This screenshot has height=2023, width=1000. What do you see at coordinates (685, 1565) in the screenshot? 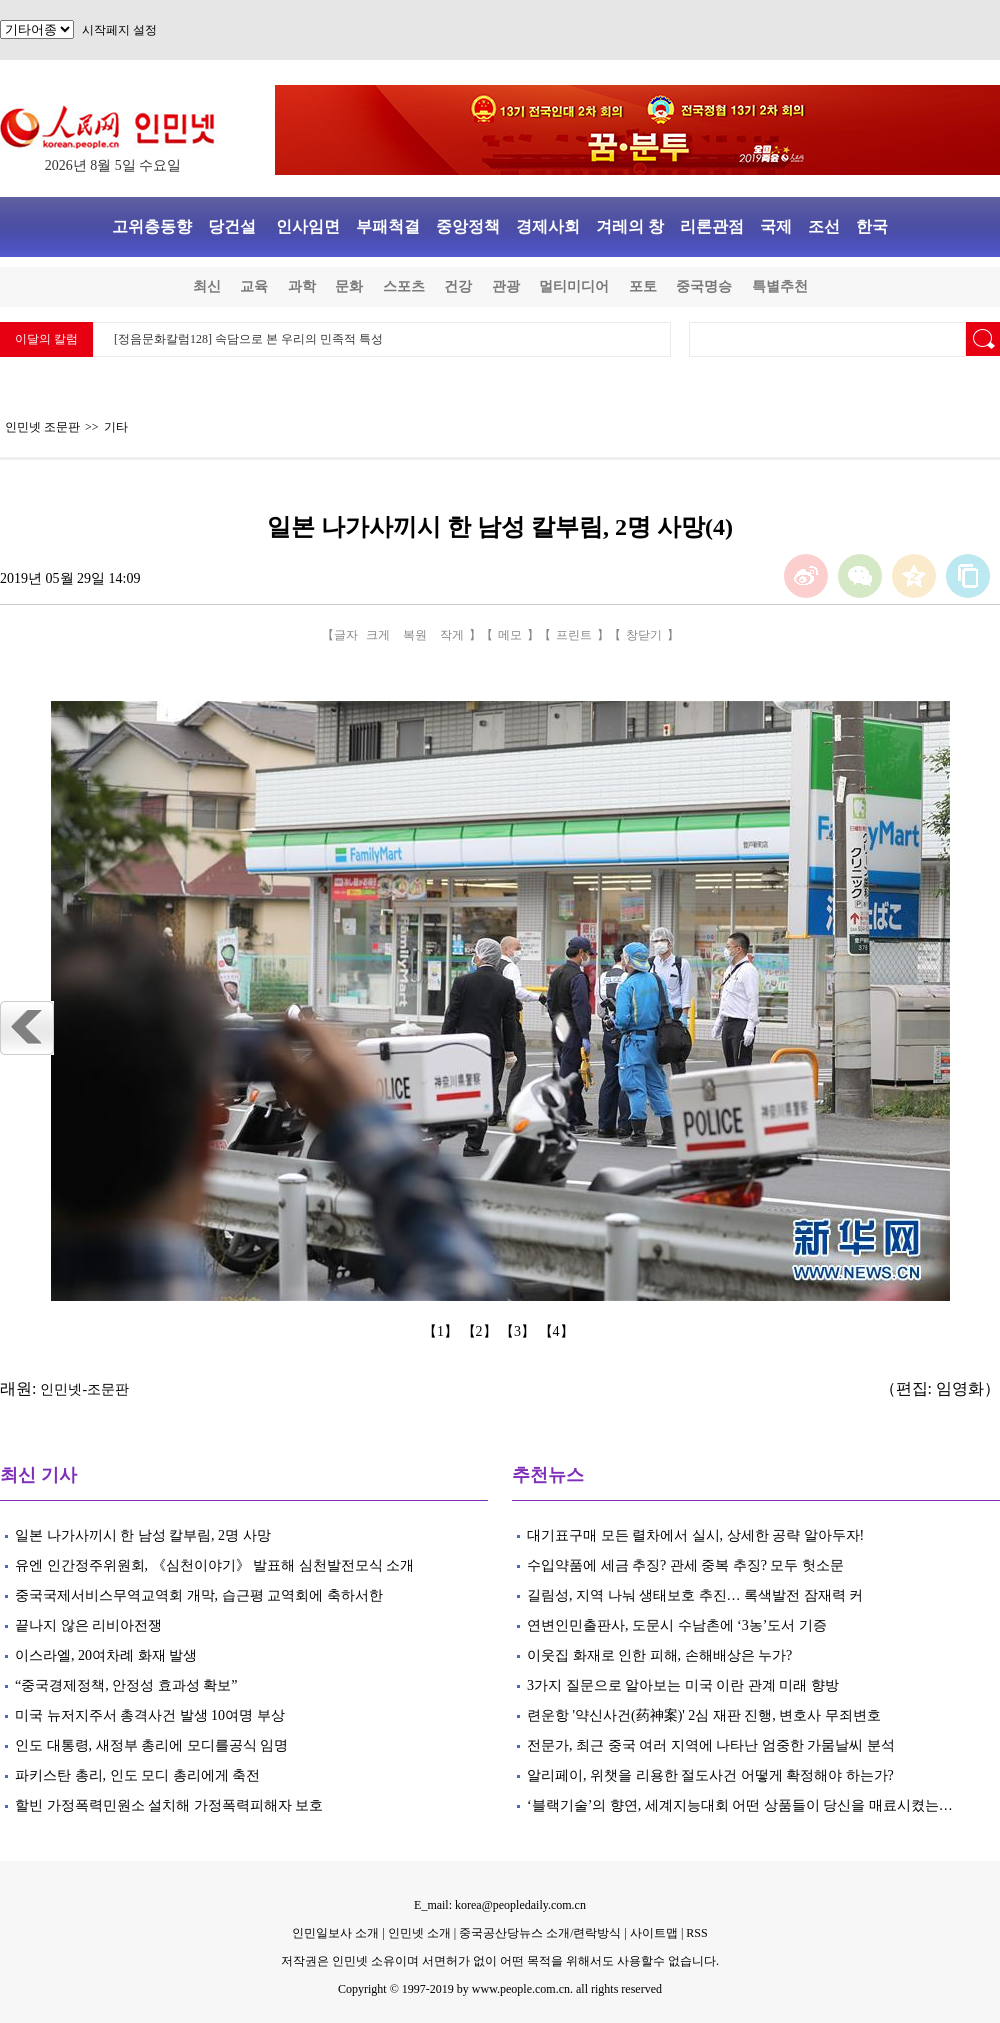
I see `수입약품에 세금 추징? 관세 중복 추징? 모두 헛소문` at bounding box center [685, 1565].